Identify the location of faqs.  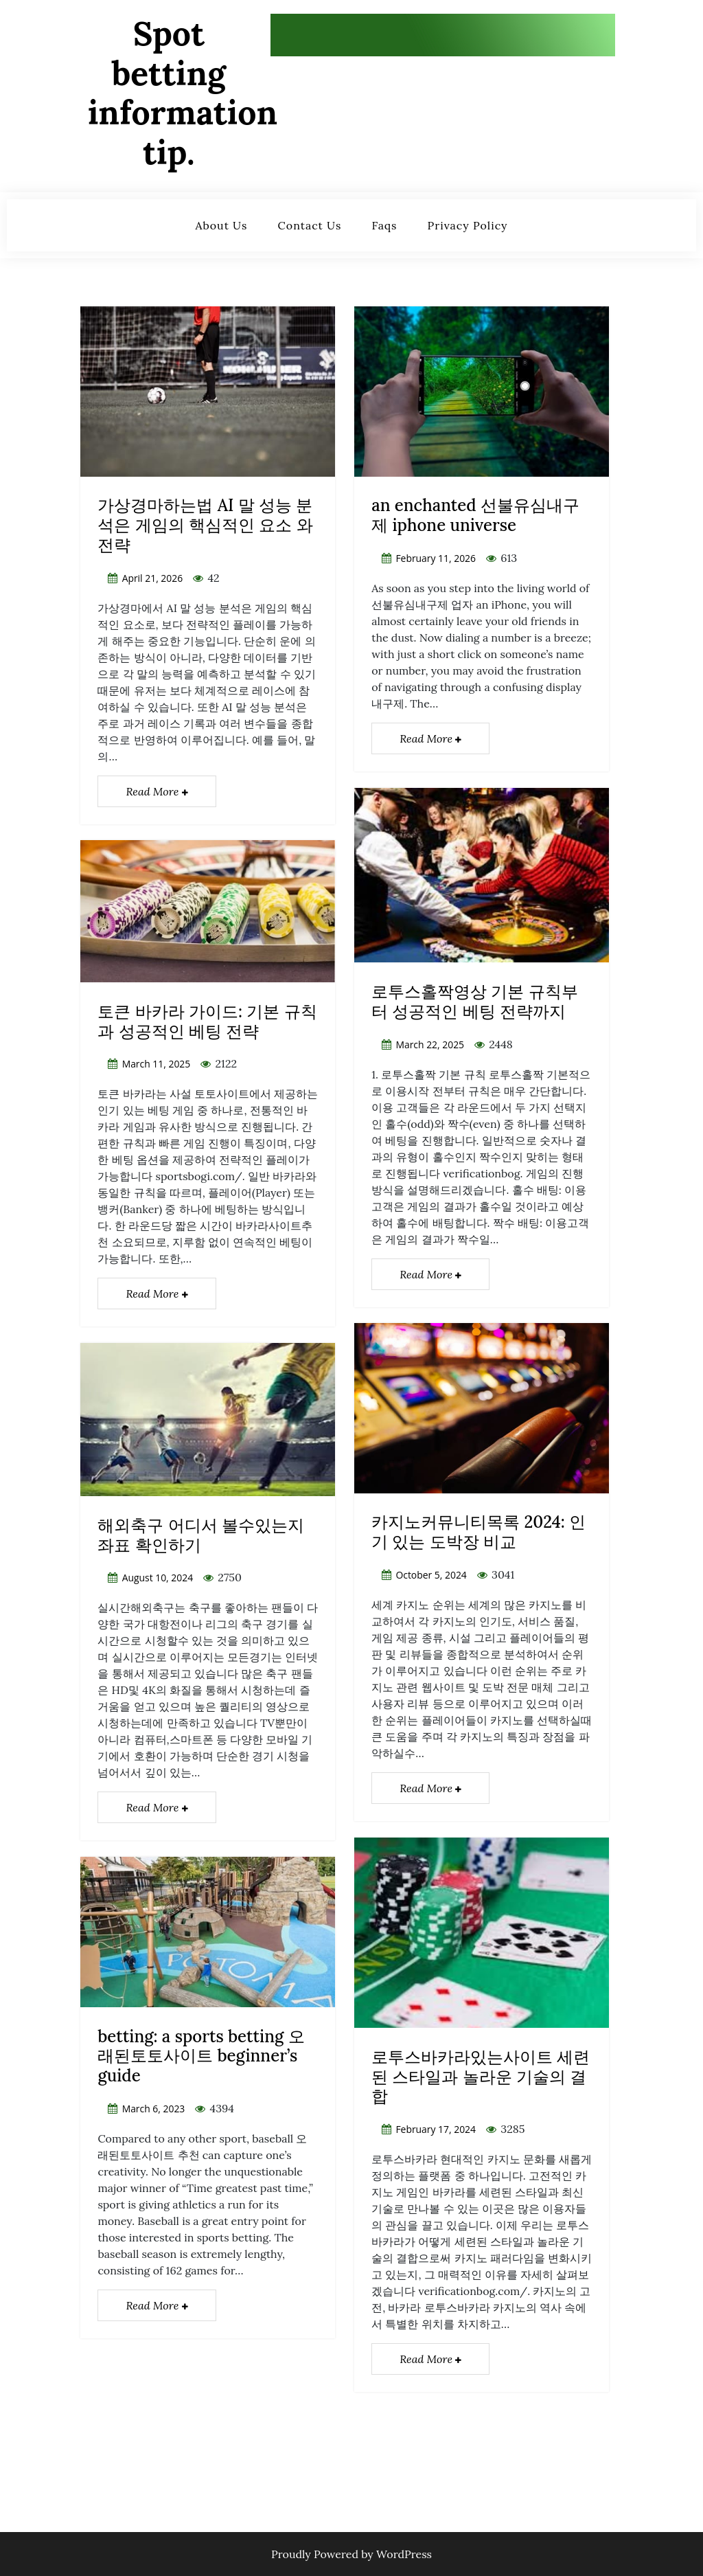
(384, 225).